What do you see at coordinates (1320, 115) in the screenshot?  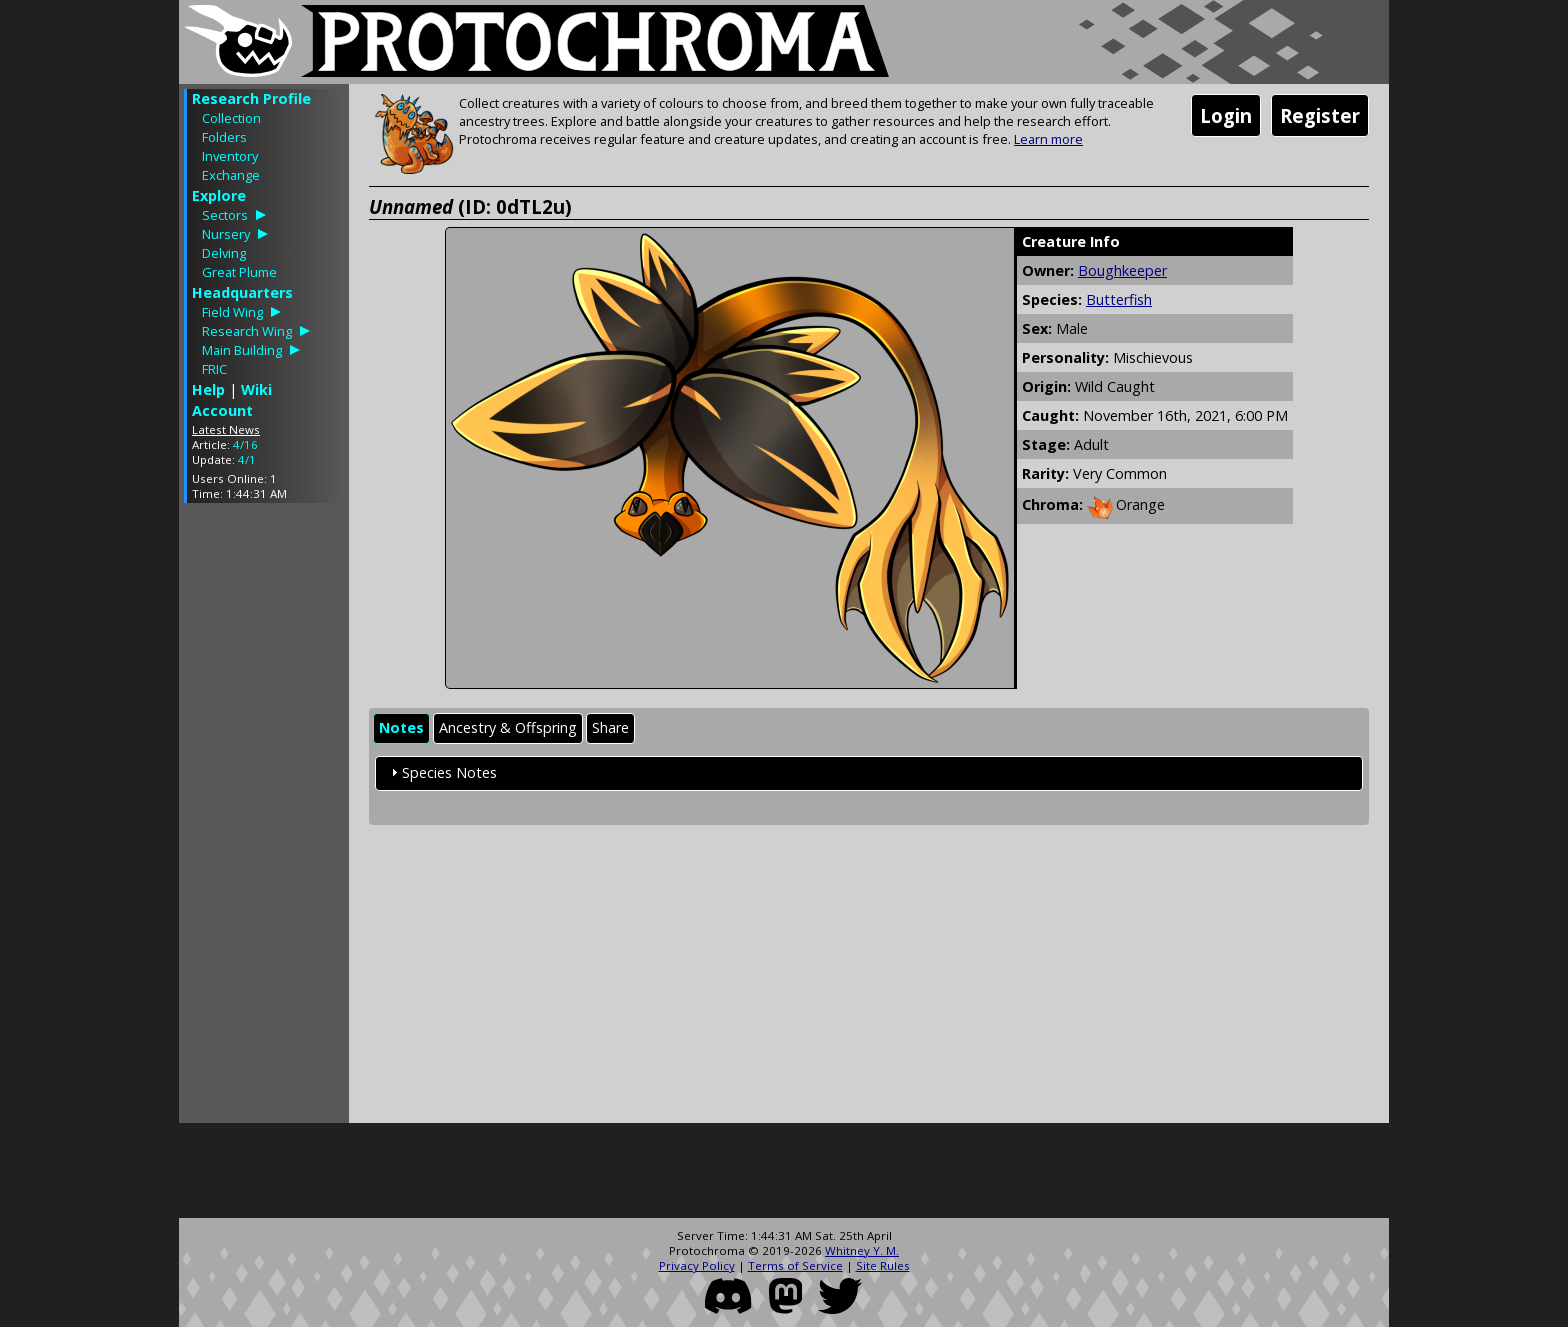 I see `Register` at bounding box center [1320, 115].